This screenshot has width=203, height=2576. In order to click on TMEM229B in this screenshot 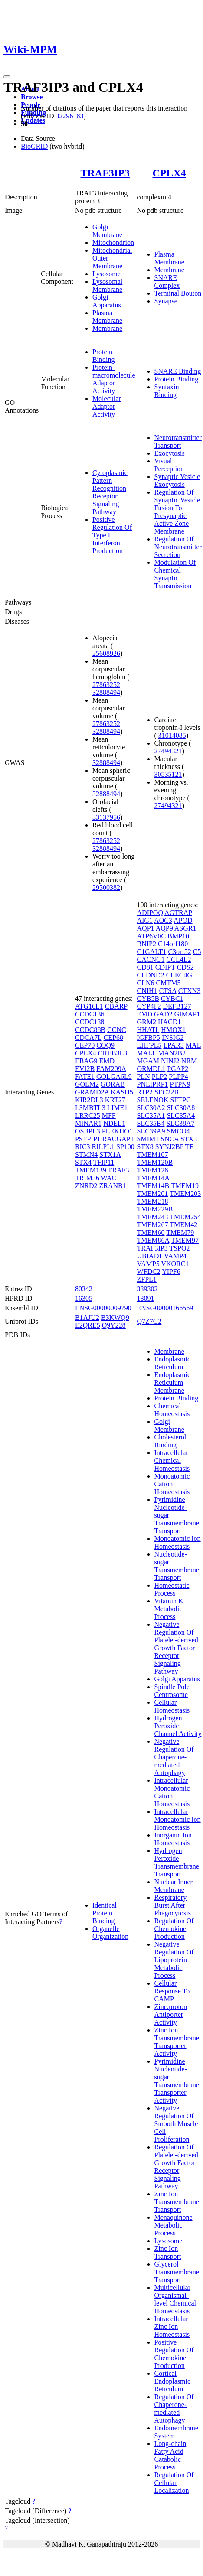, I will do `click(155, 1209)`.